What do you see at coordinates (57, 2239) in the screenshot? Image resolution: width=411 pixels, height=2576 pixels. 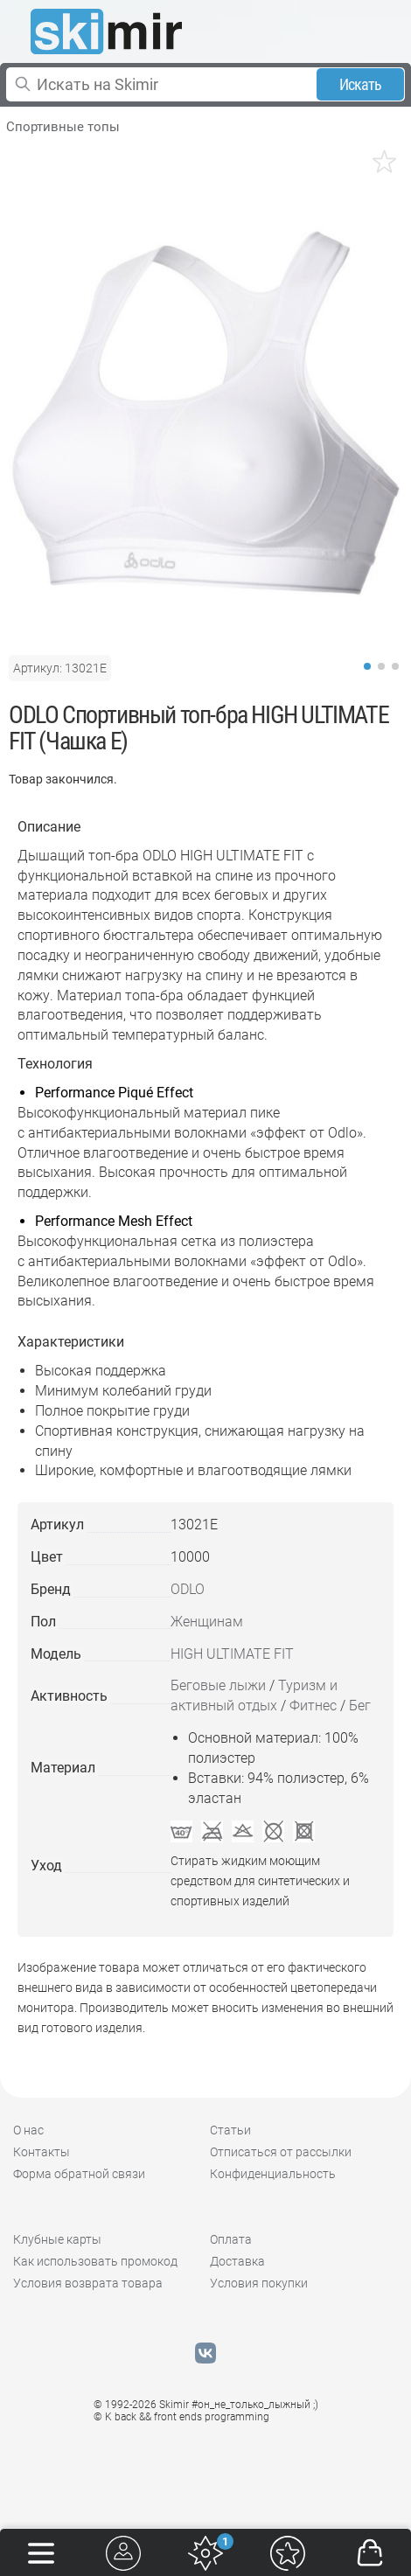 I see `Клубные карты` at bounding box center [57, 2239].